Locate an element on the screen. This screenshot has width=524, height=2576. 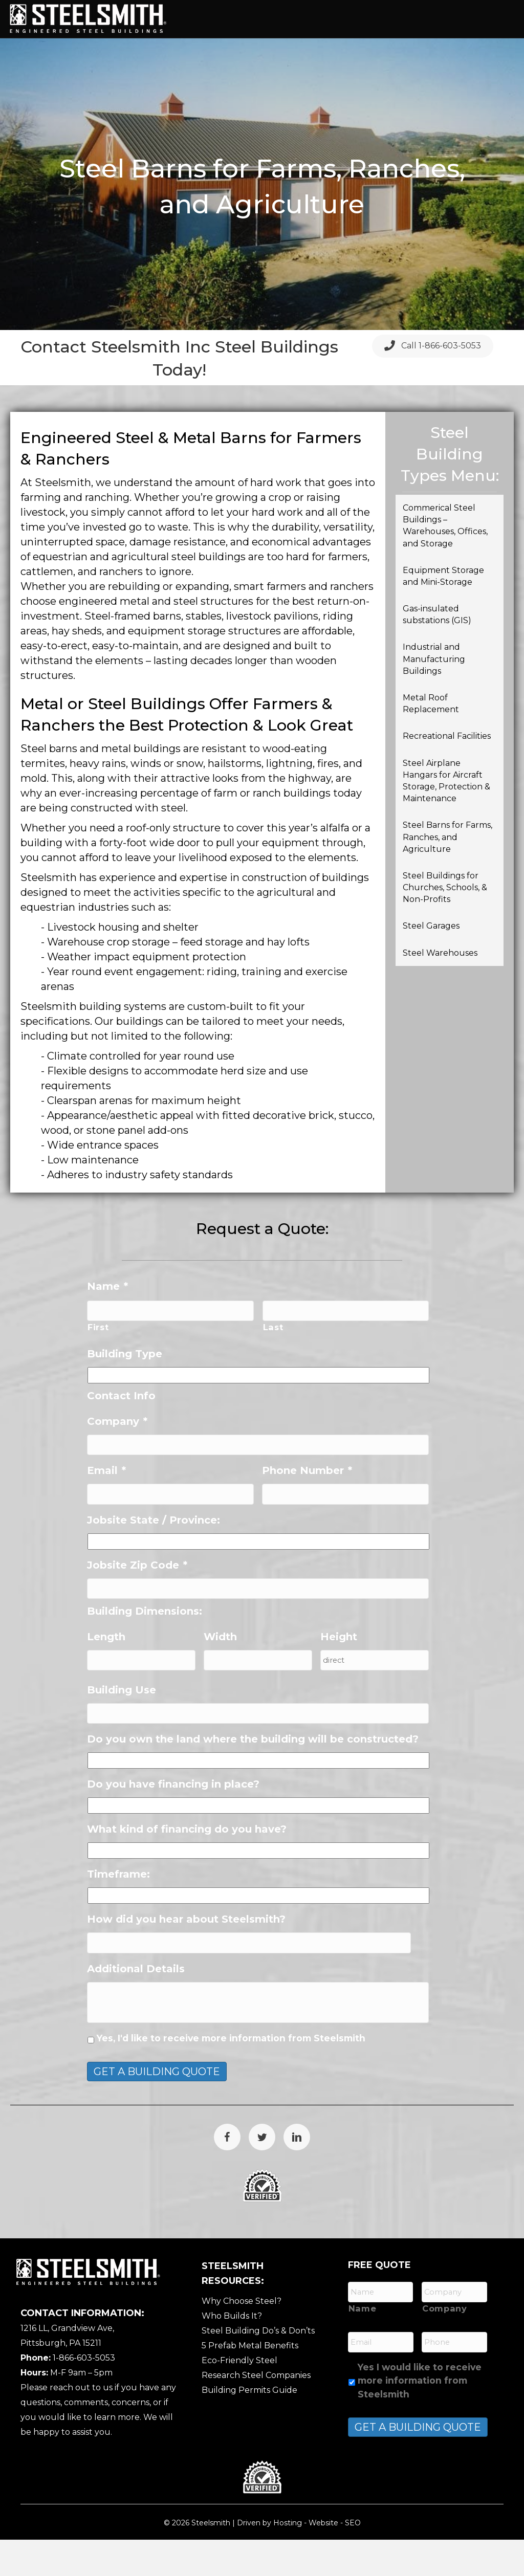
Industrial and Manufacturing Buildings is located at coordinates (434, 694).